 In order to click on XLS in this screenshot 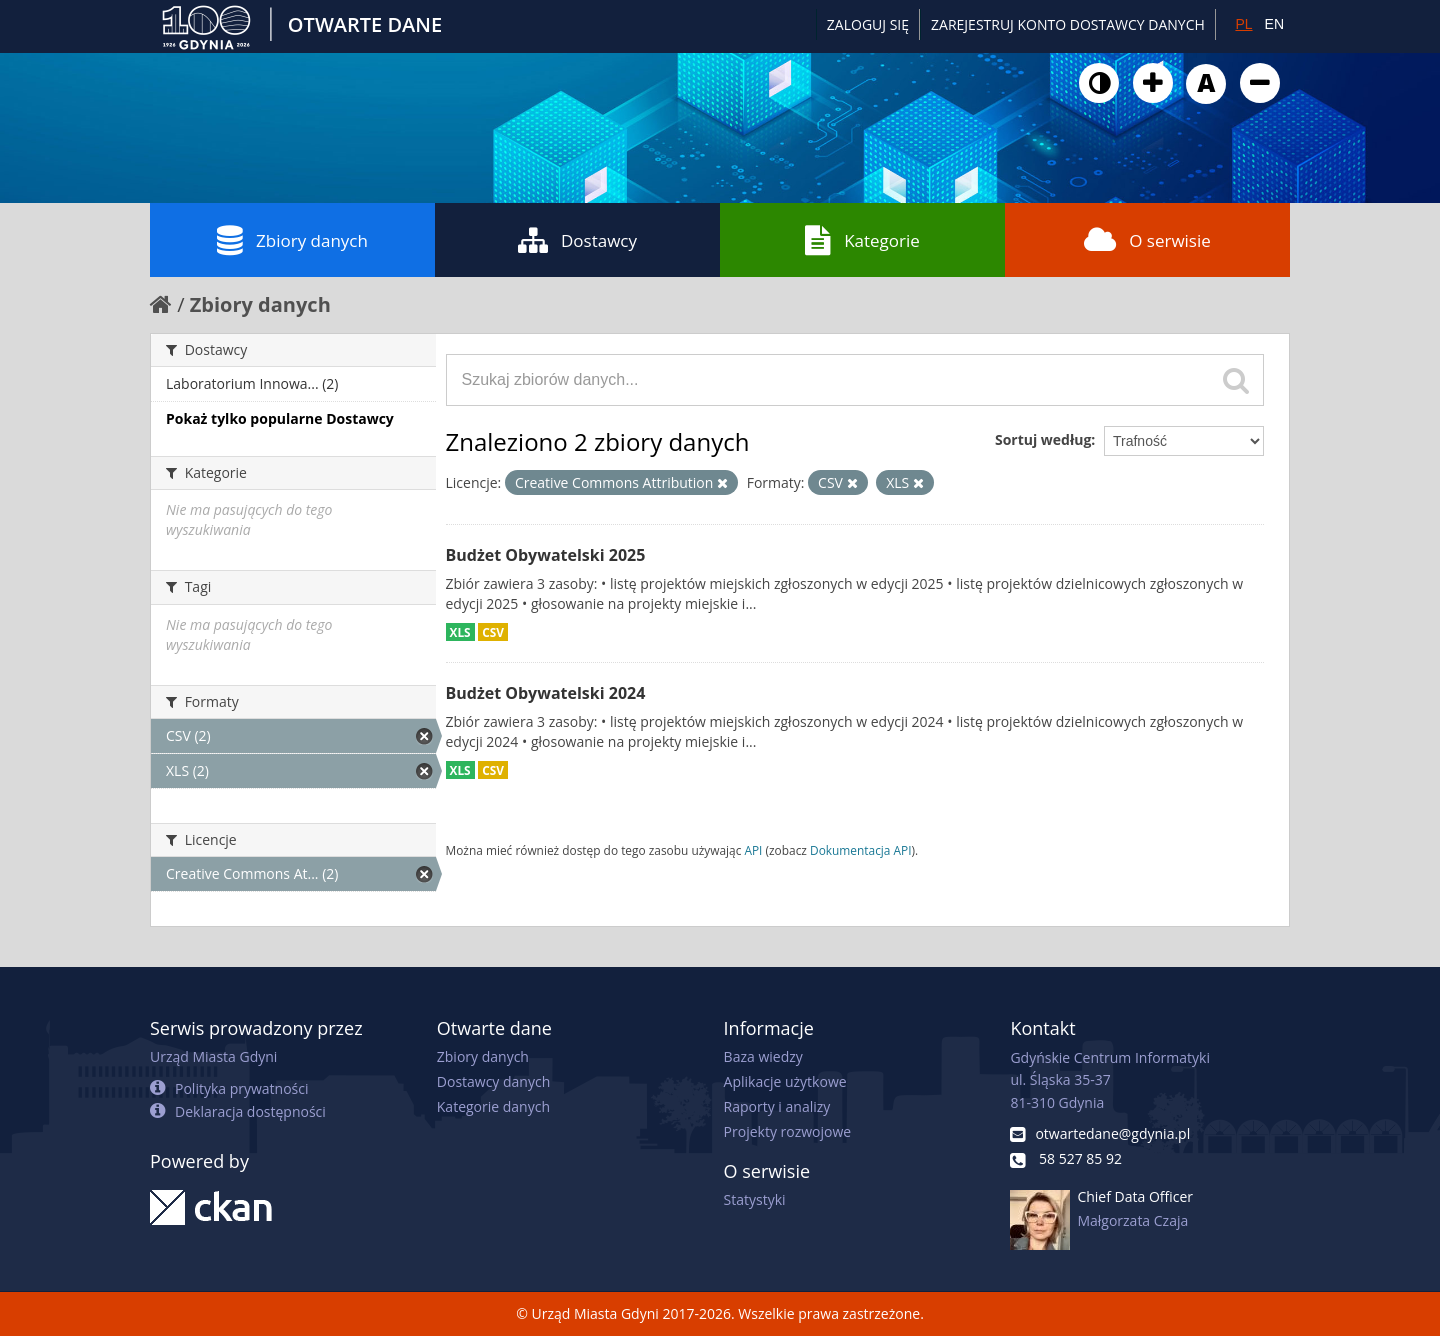, I will do `click(460, 632)`.